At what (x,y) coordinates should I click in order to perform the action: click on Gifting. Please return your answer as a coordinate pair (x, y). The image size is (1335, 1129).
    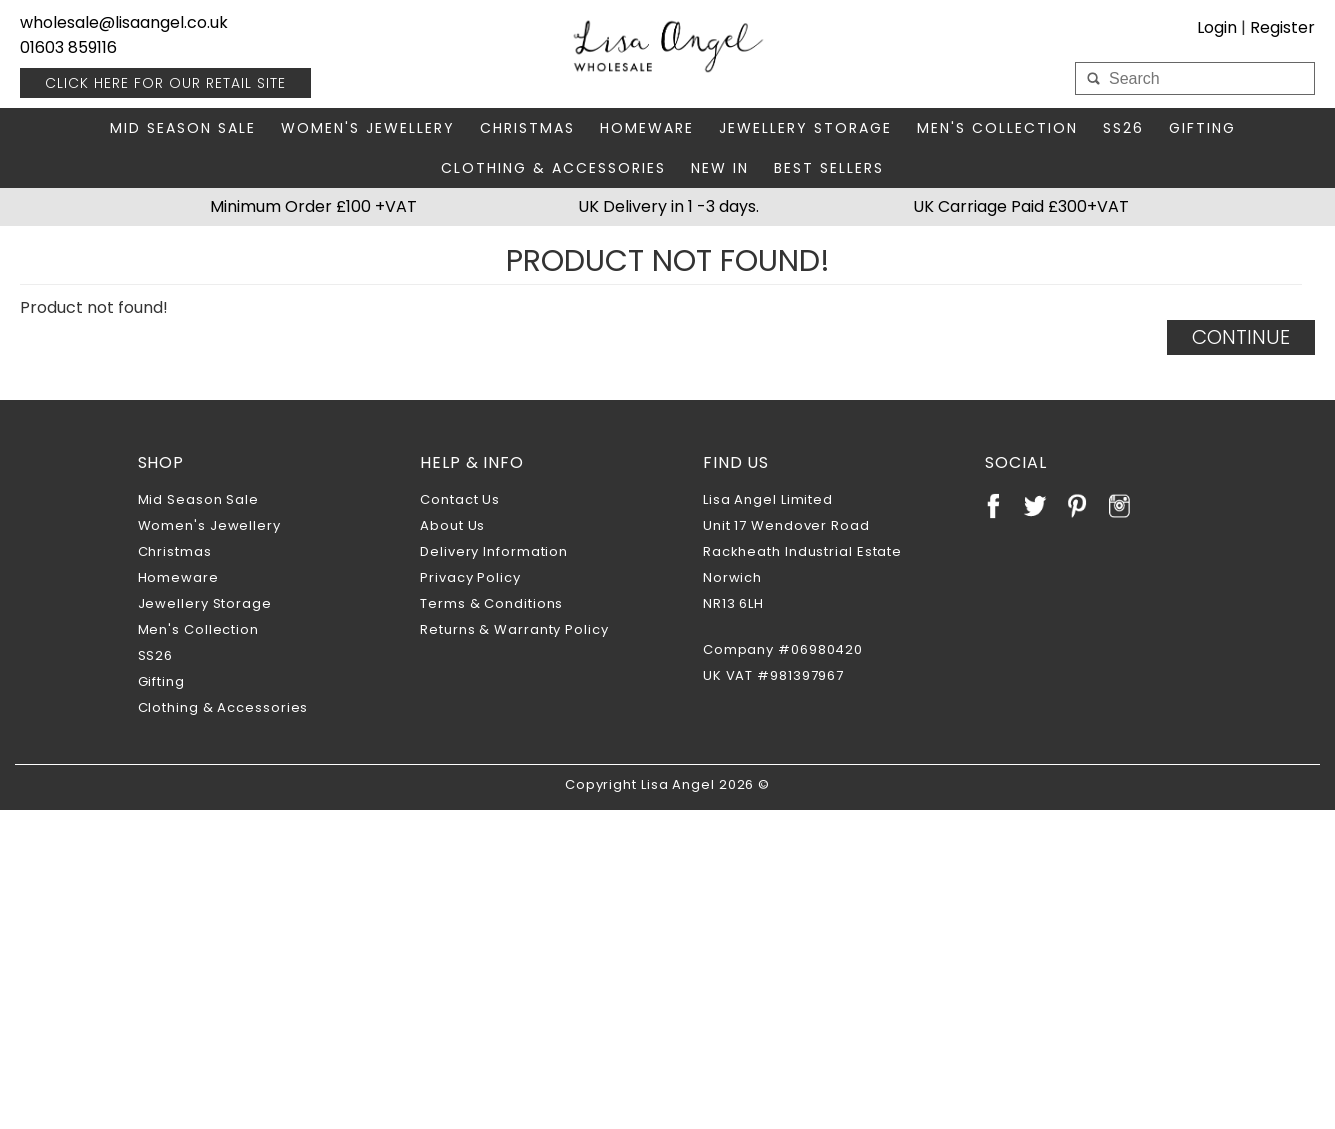
    Looking at the image, I should click on (1202, 128).